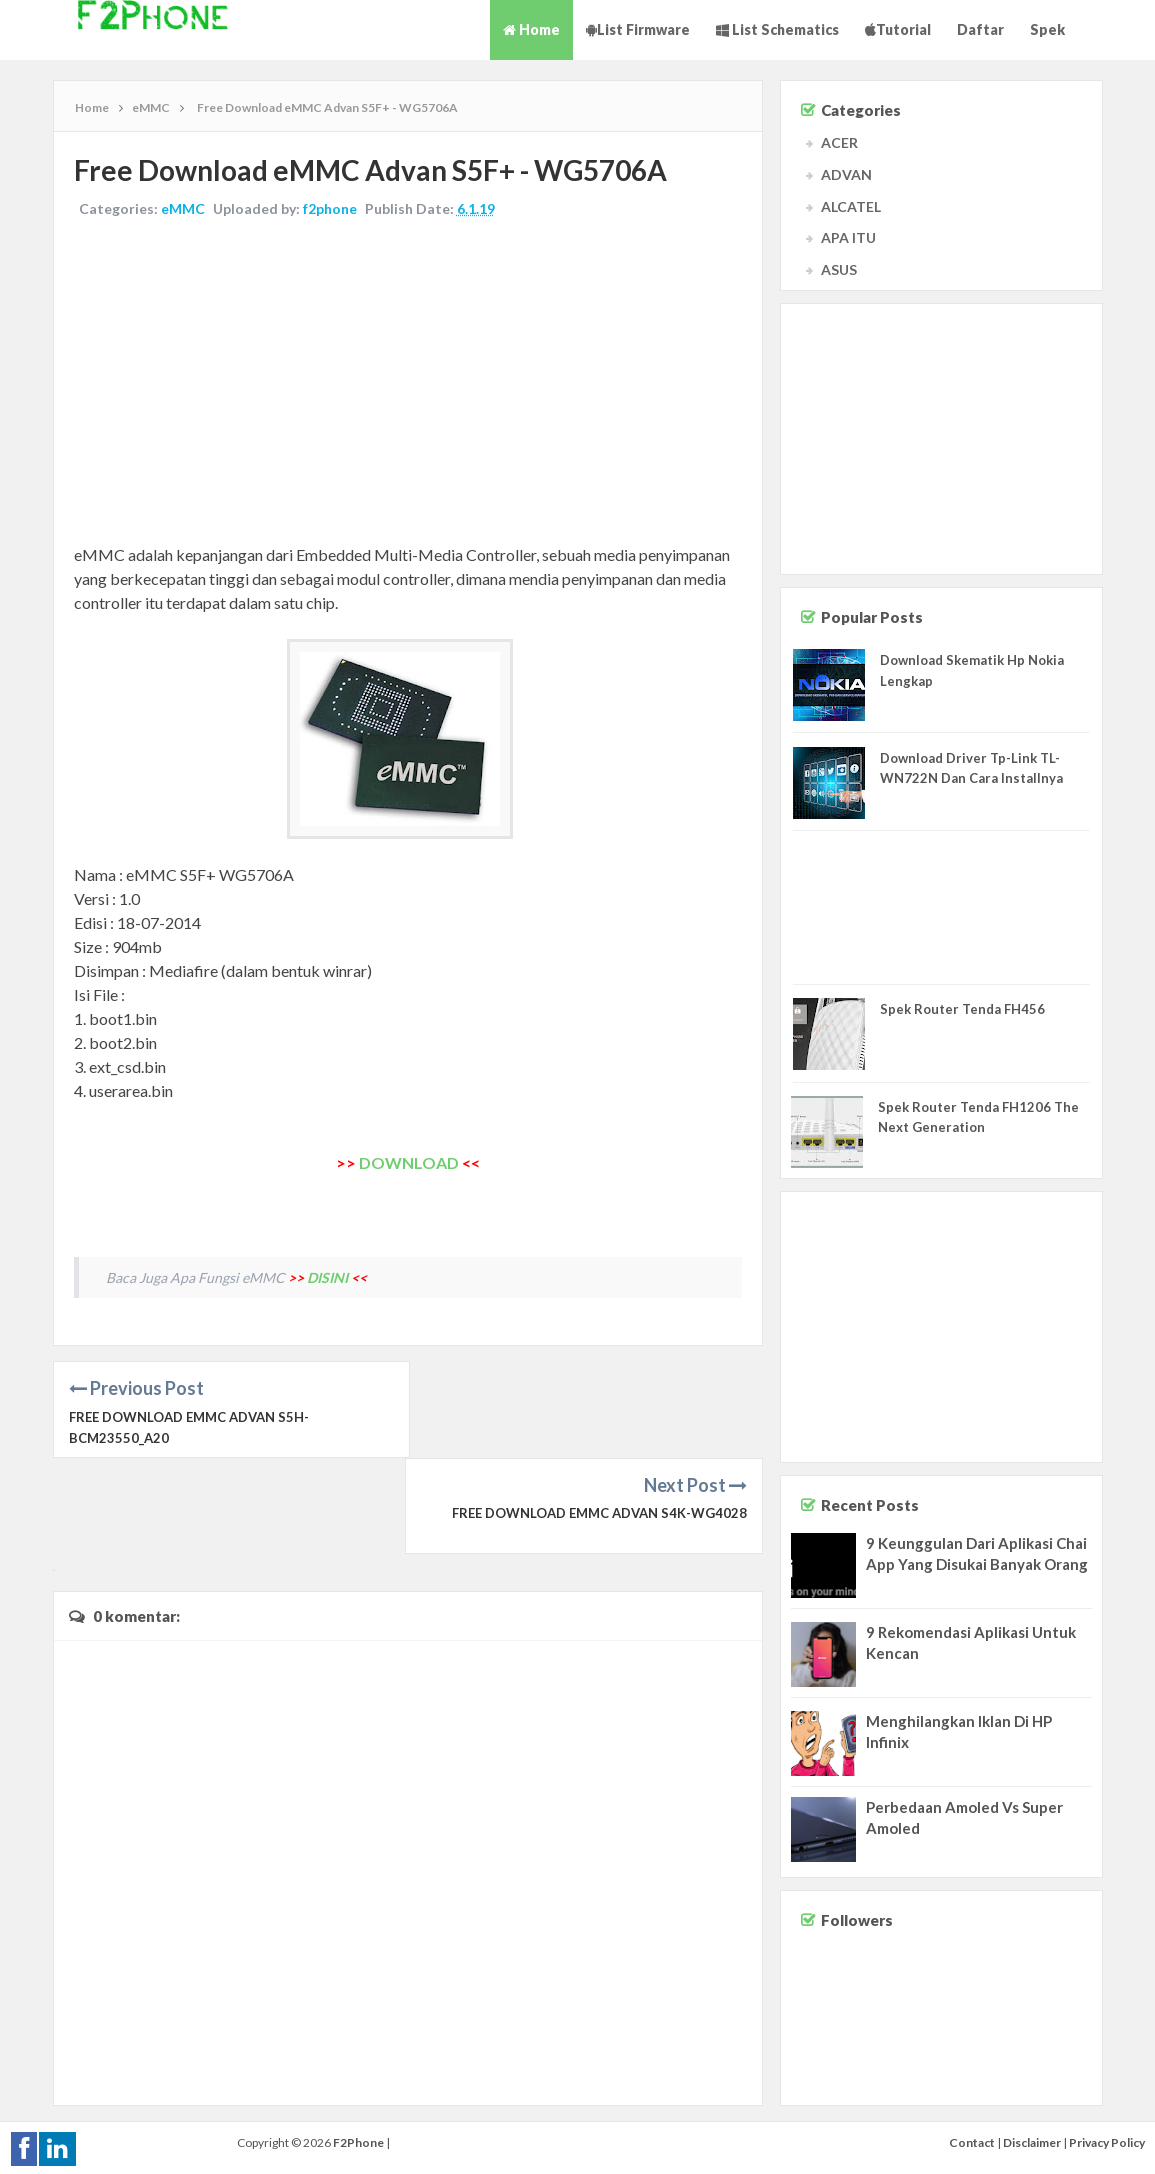  Describe the element at coordinates (962, 1009) in the screenshot. I see `Spek Router Tenda FH456` at that location.